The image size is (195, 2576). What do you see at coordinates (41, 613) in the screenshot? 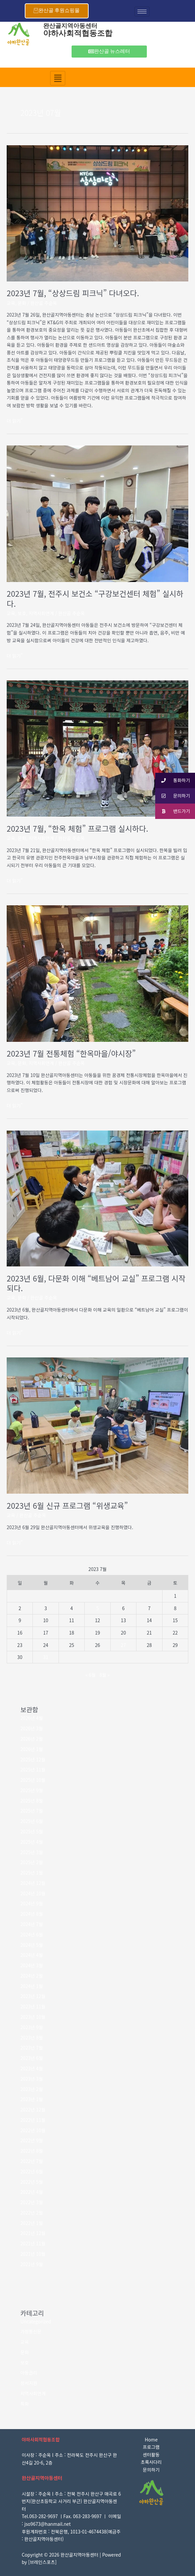
I see `지역사회연계` at bounding box center [41, 613].